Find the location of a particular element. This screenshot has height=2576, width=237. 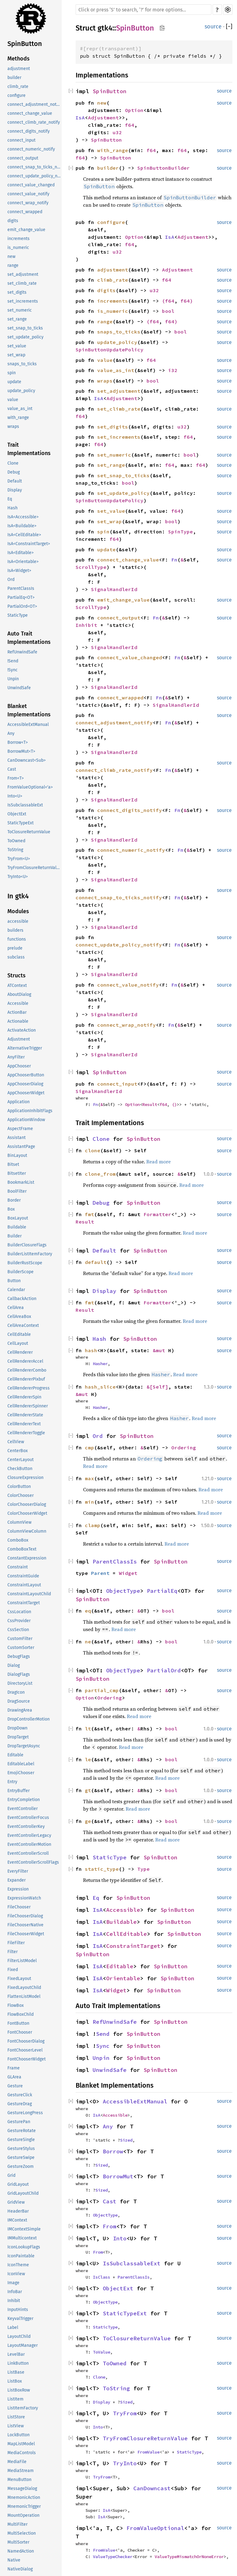

ListBase is located at coordinates (15, 2372).